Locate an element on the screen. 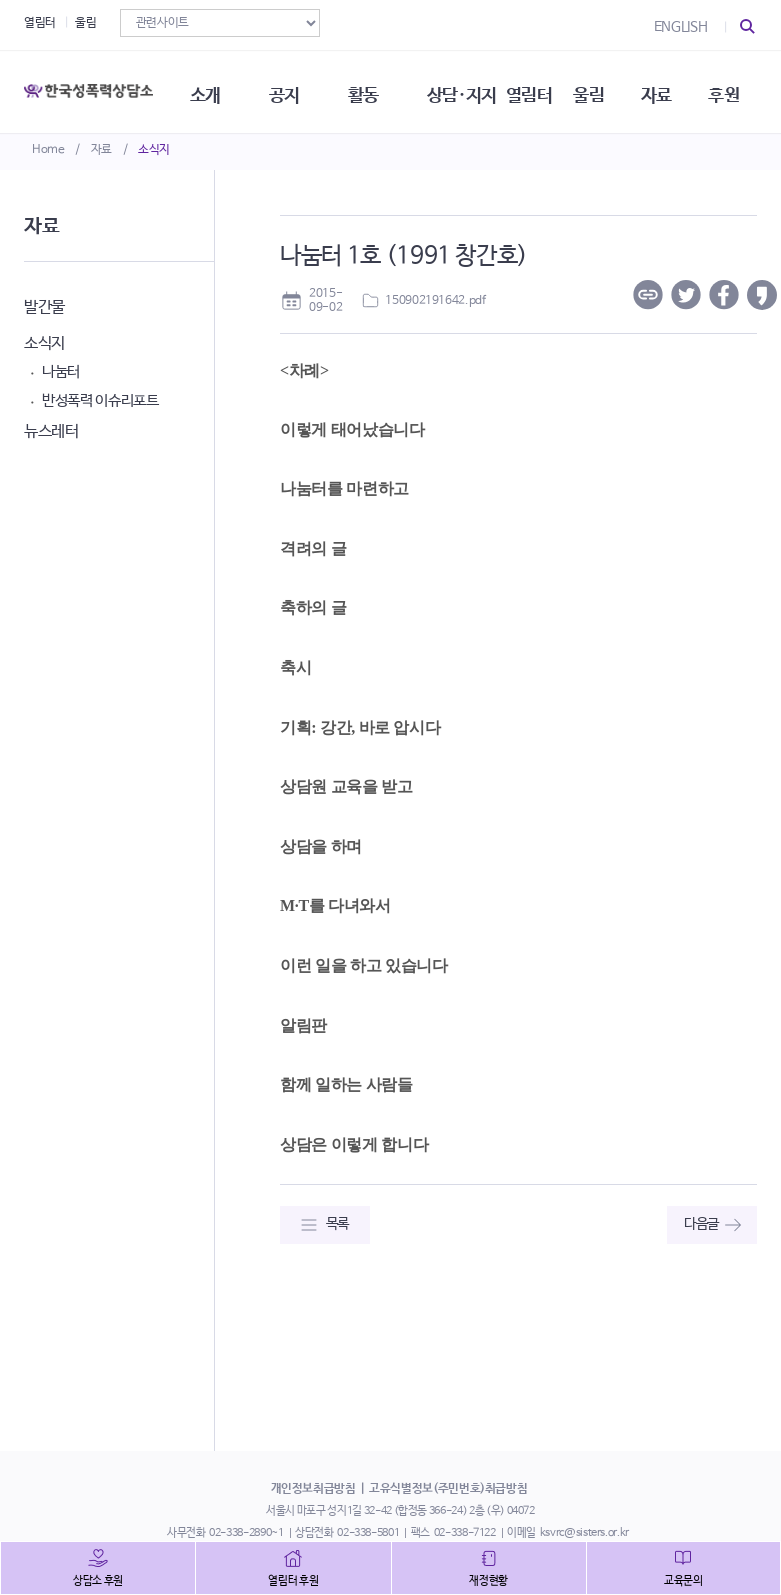 This screenshot has width=781, height=1595. 발간물 is located at coordinates (44, 307).